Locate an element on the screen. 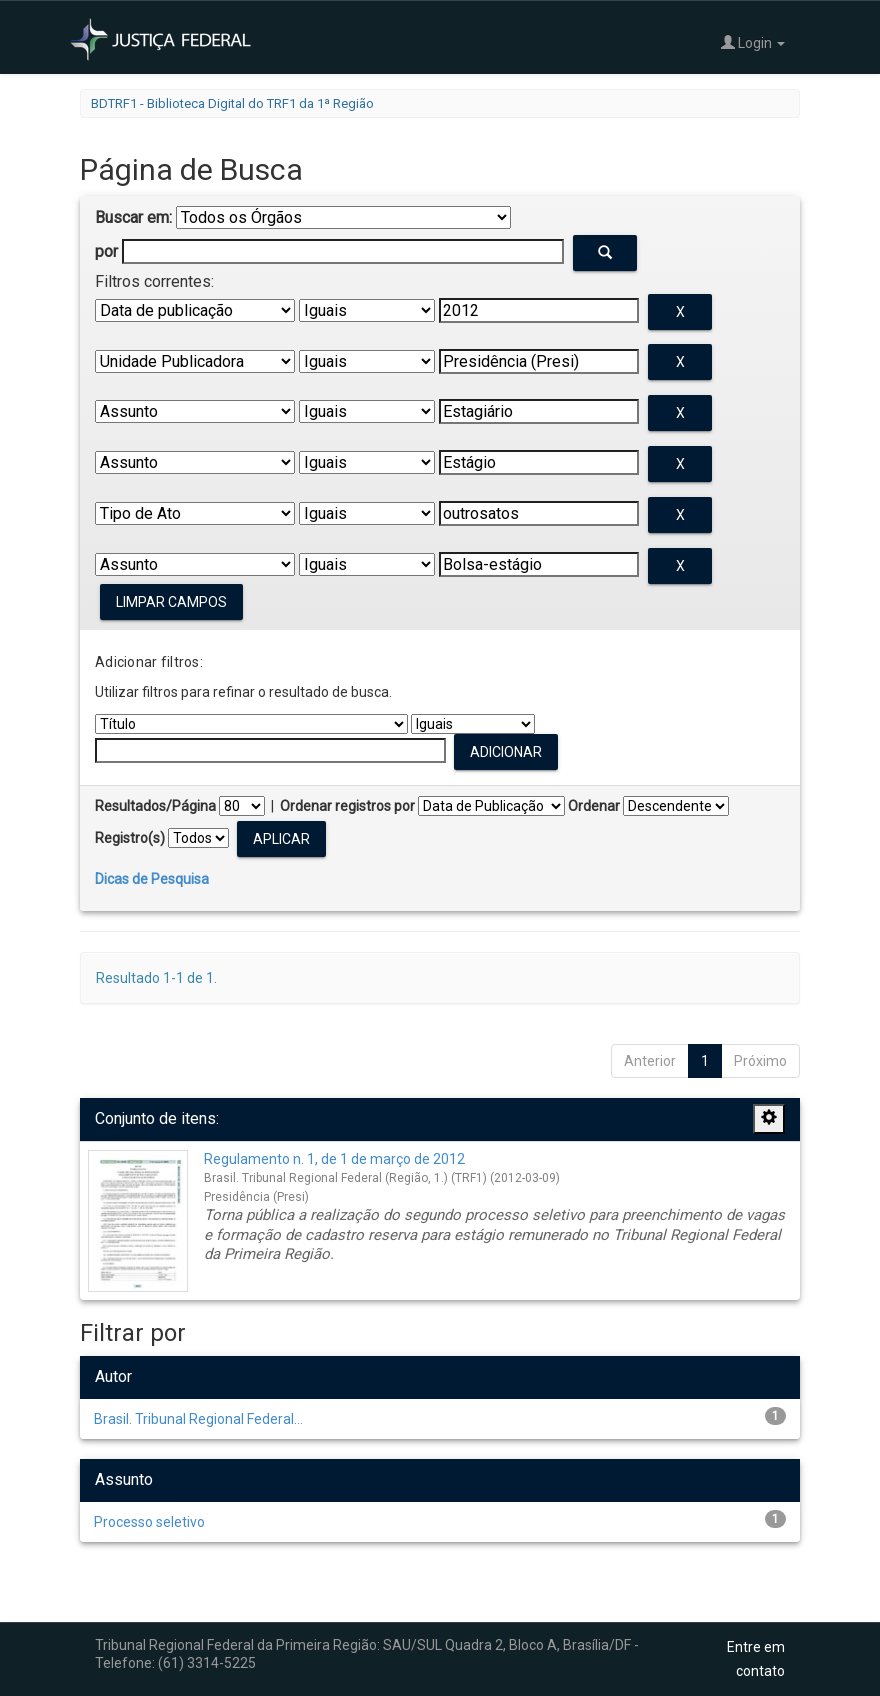  por is located at coordinates (106, 251).